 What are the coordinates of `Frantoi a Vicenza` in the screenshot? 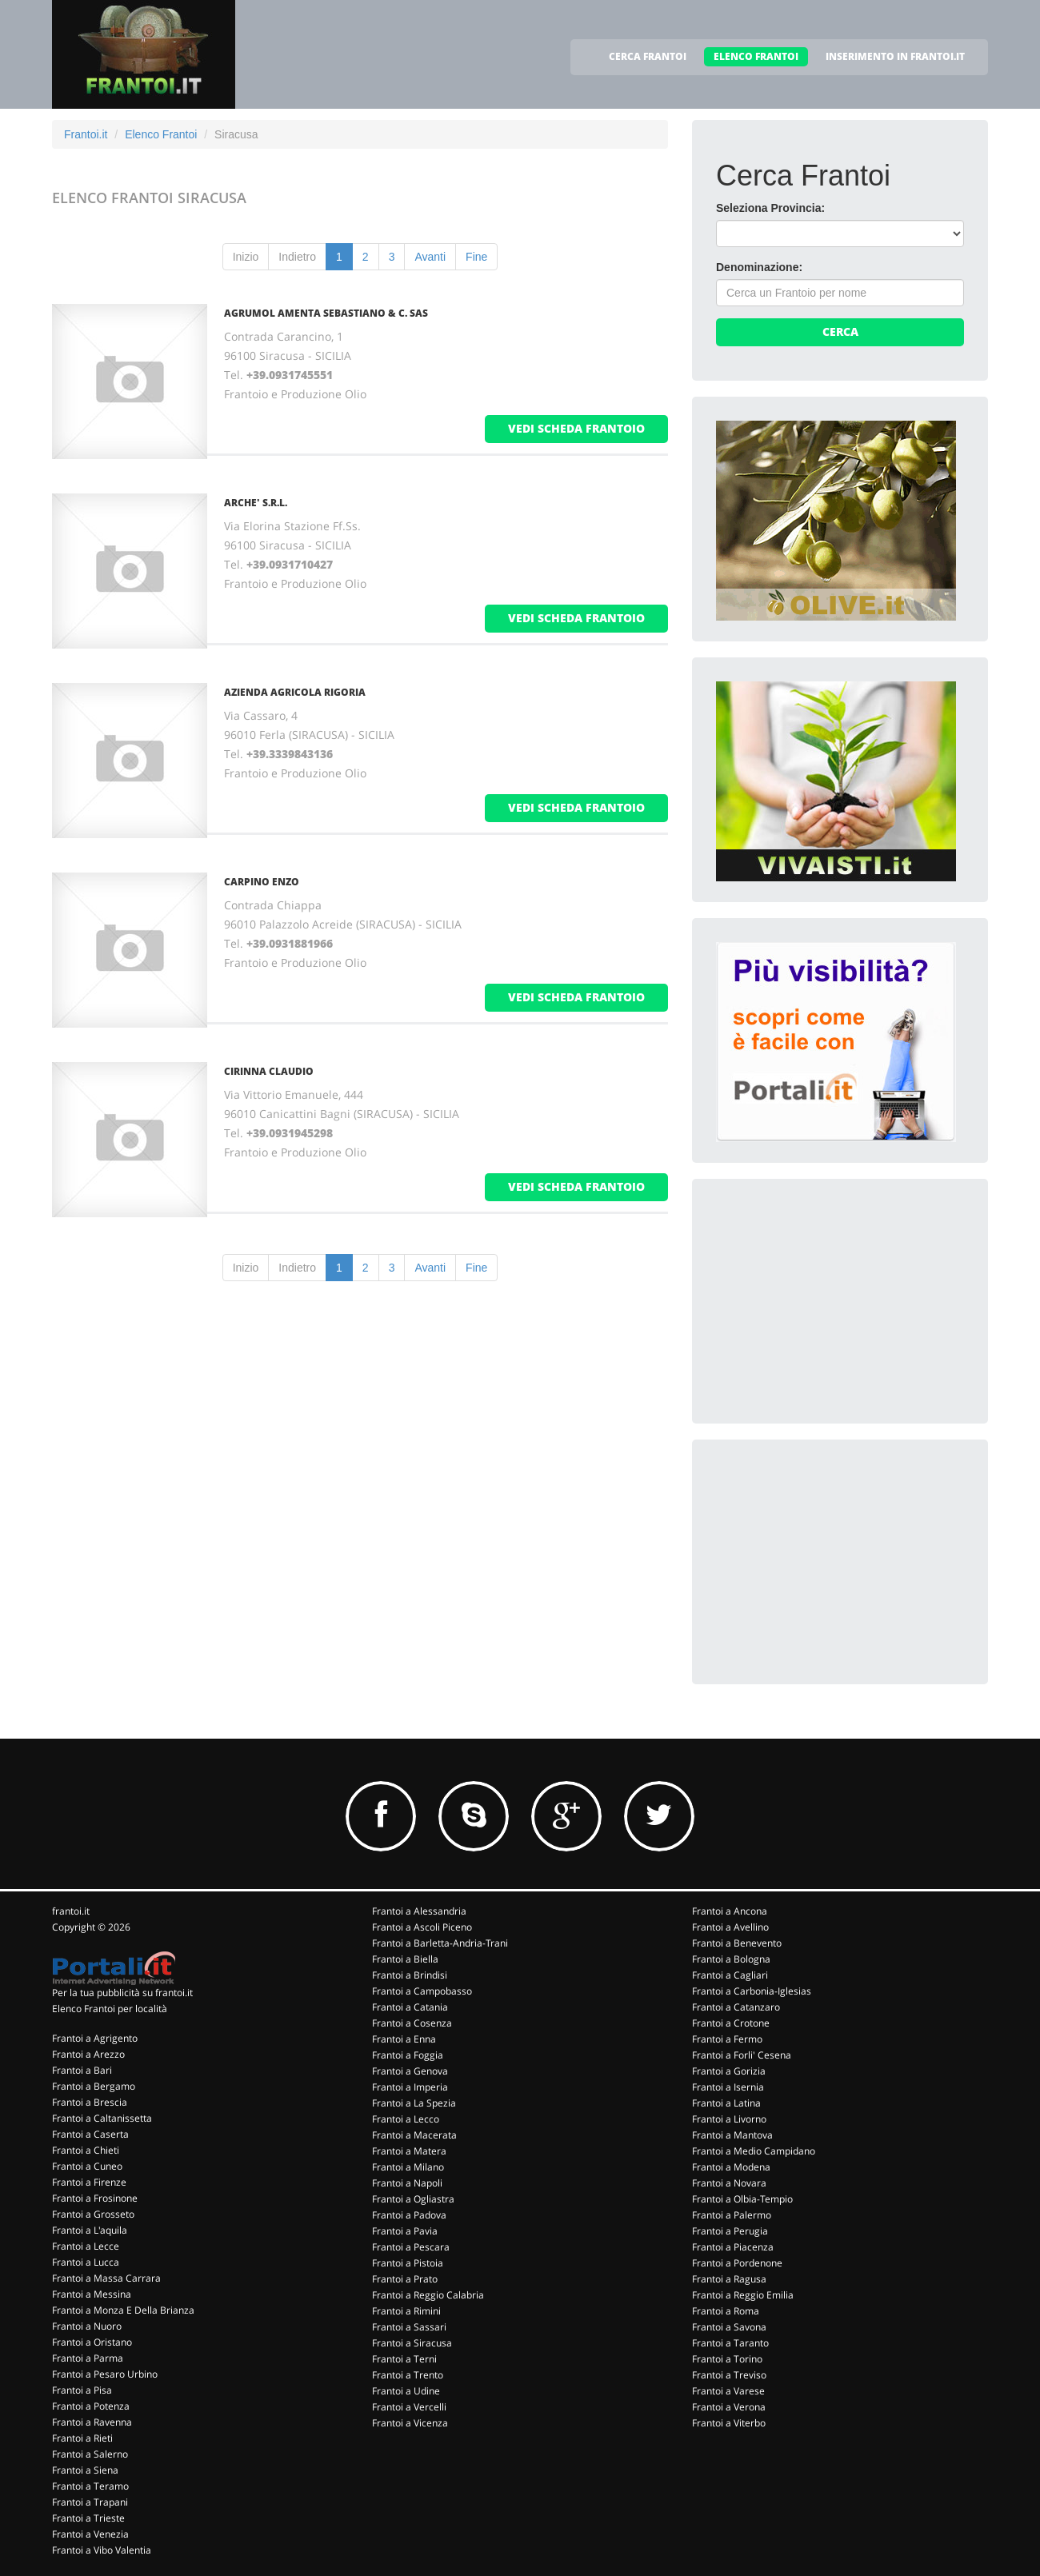 It's located at (410, 2423).